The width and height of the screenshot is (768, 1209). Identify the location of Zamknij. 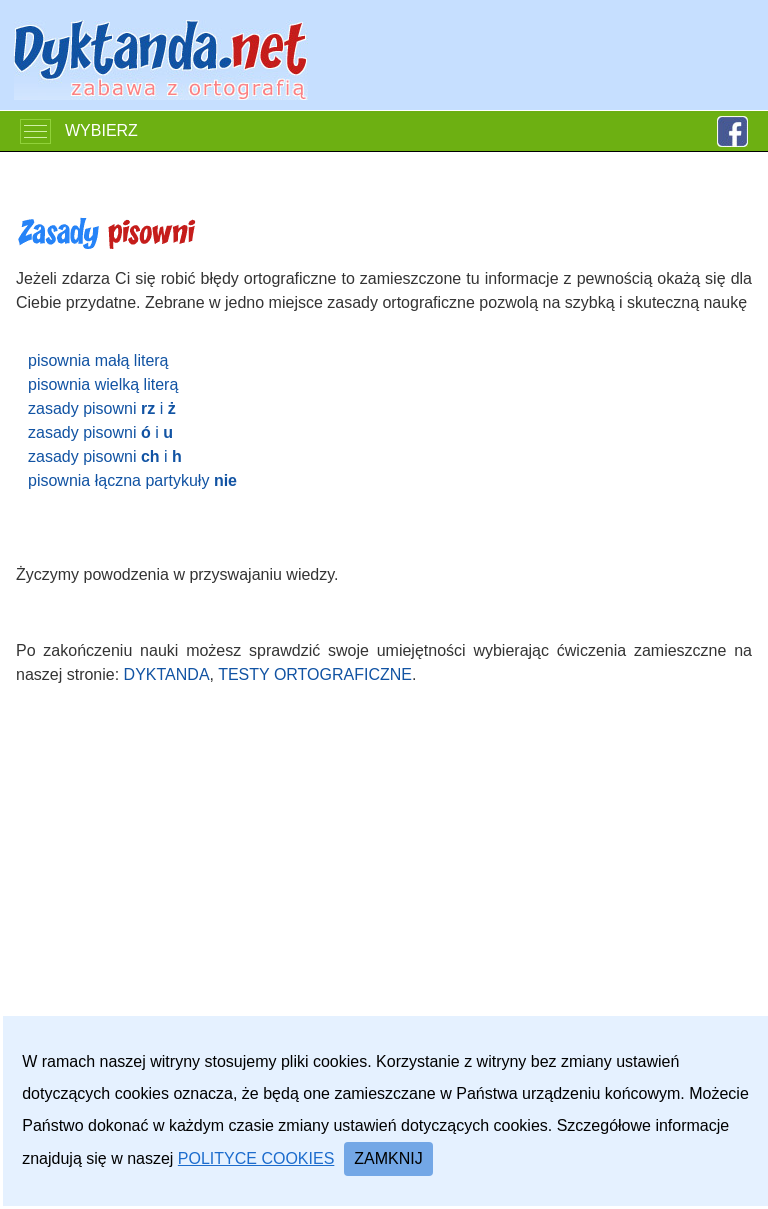
(388, 1158).